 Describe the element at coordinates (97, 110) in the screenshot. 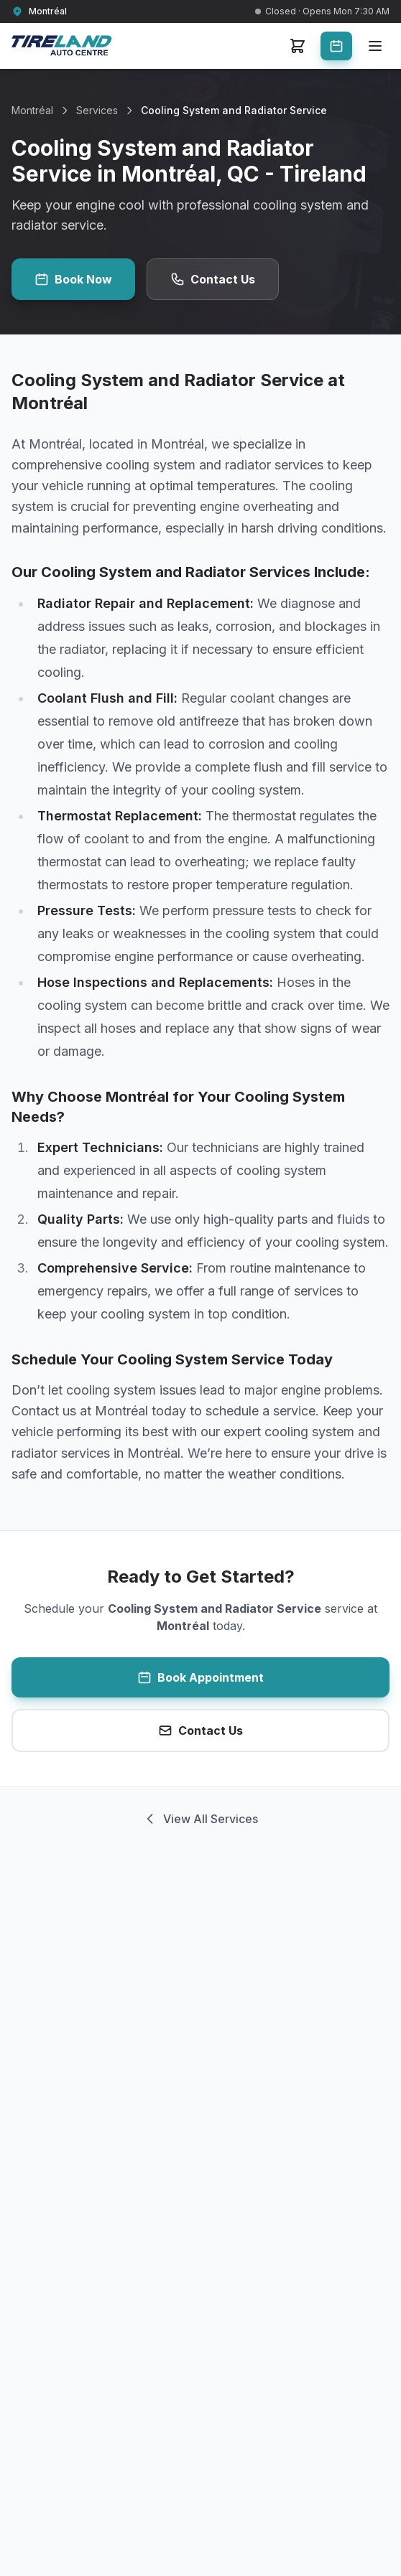

I see `Services` at that location.